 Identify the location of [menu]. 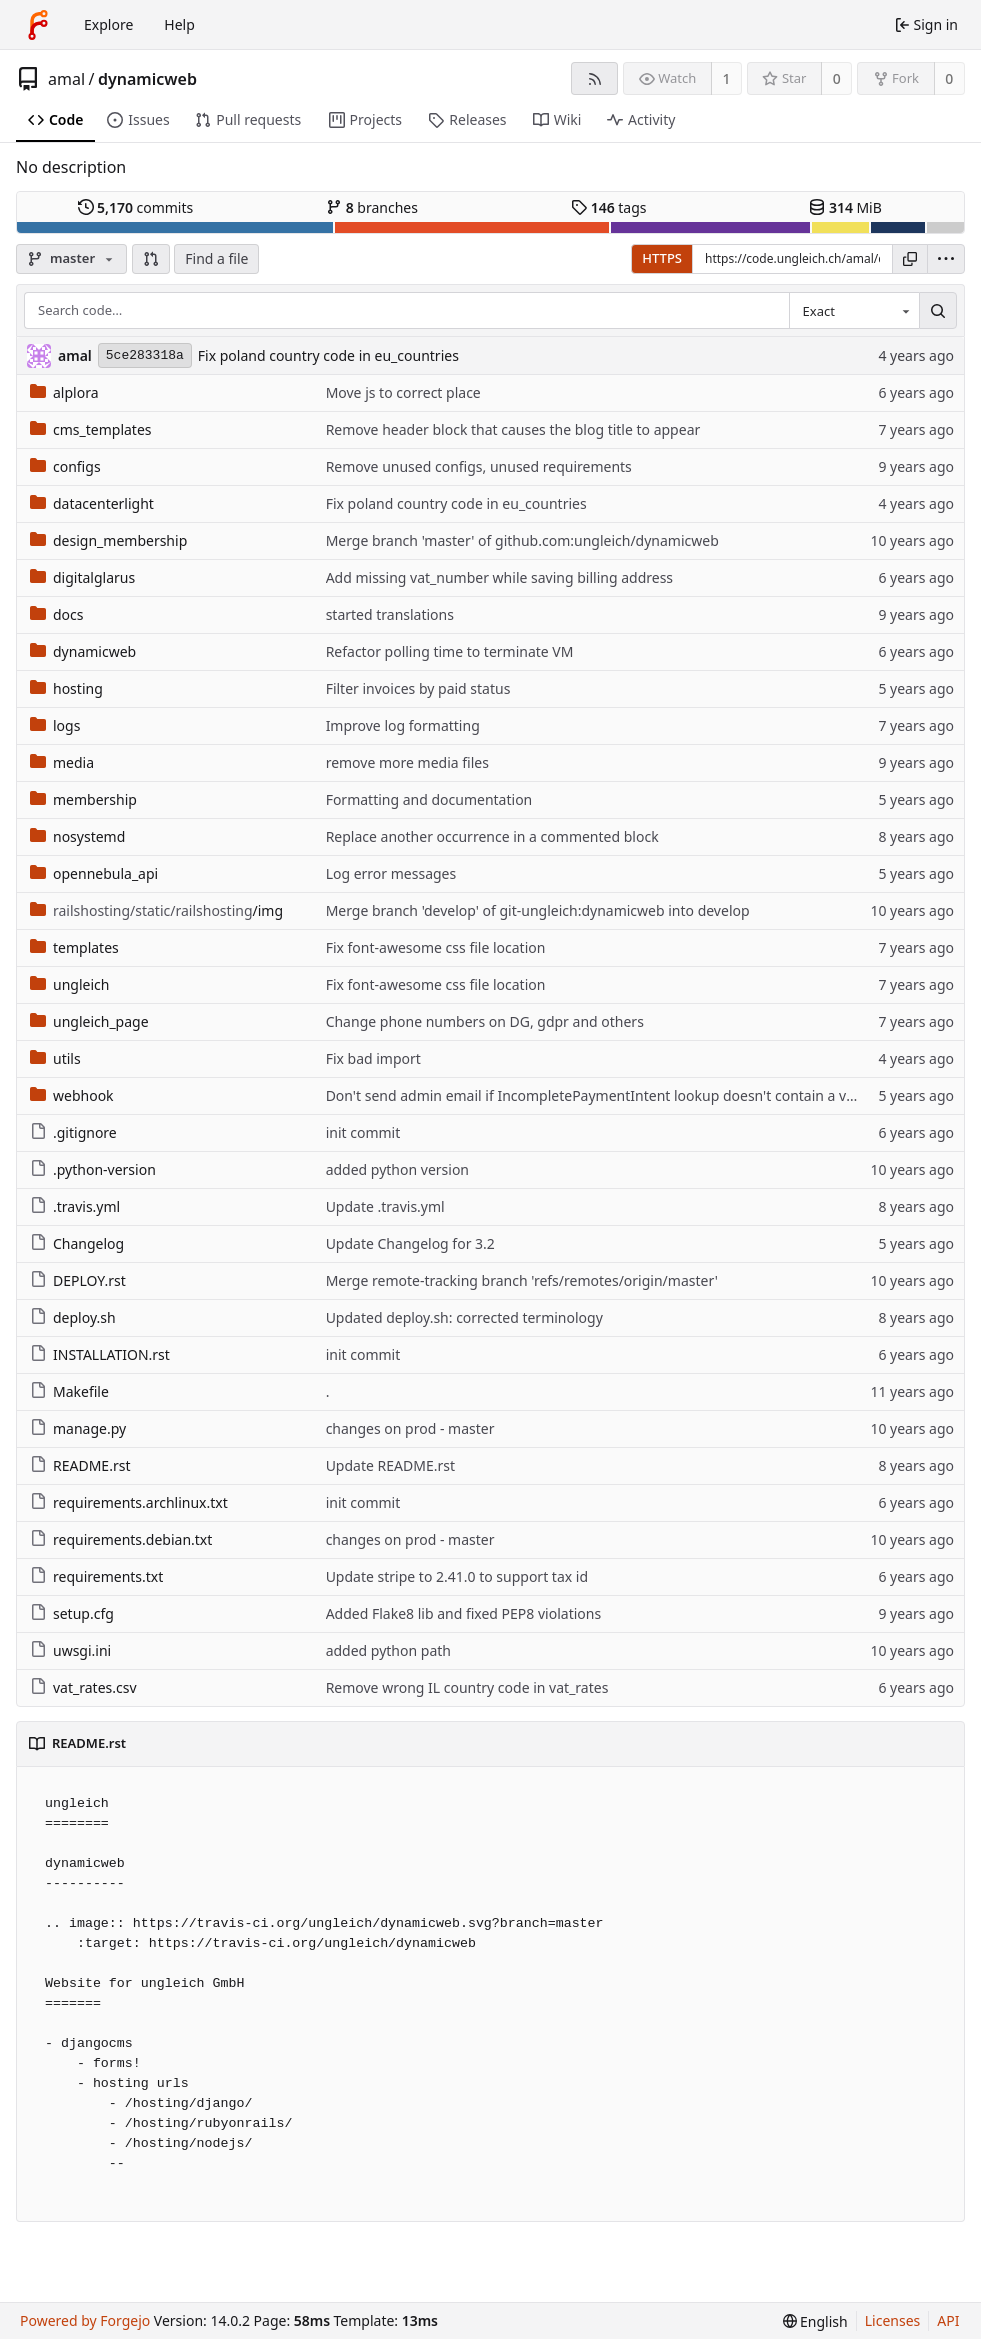
(946, 259).